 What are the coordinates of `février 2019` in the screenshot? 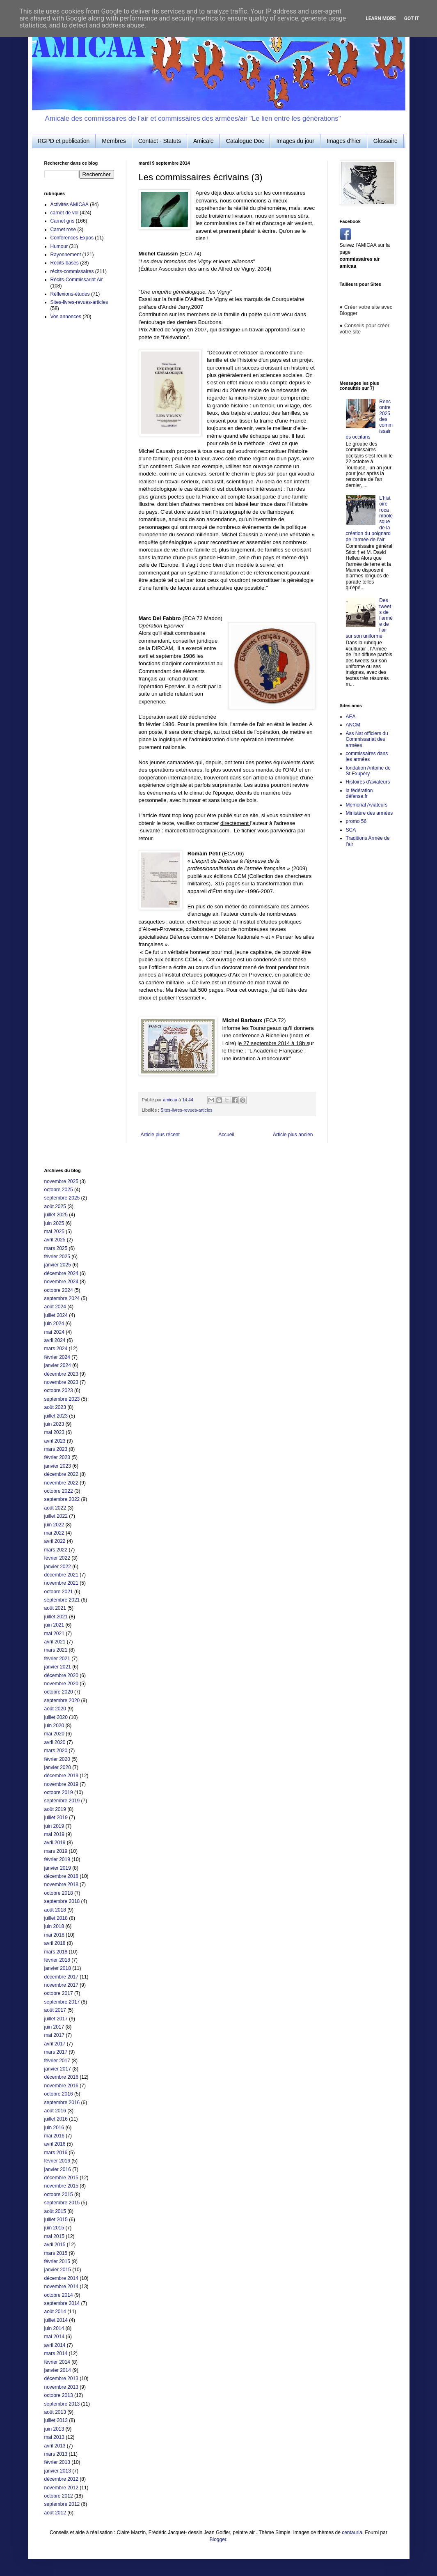 It's located at (57, 1859).